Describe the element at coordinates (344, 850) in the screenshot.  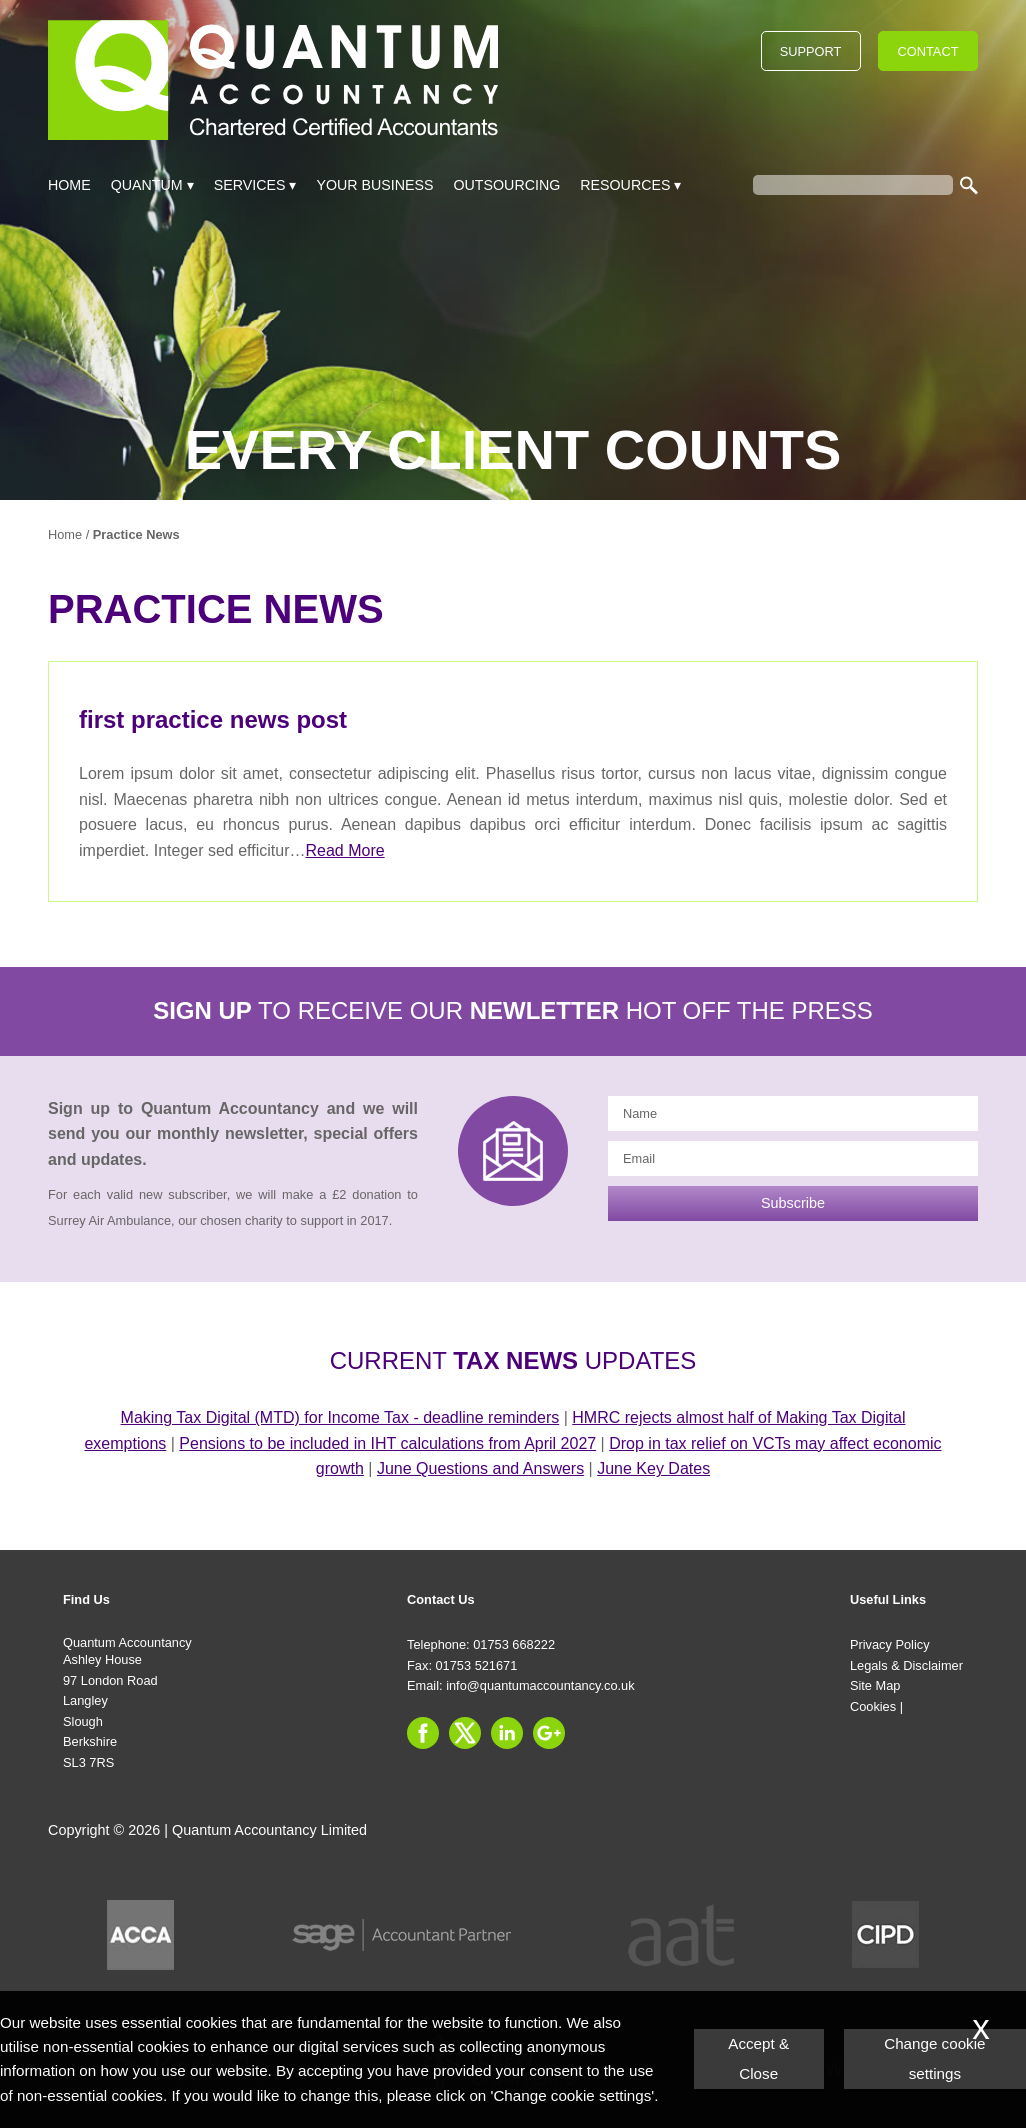
I see `Read More` at that location.